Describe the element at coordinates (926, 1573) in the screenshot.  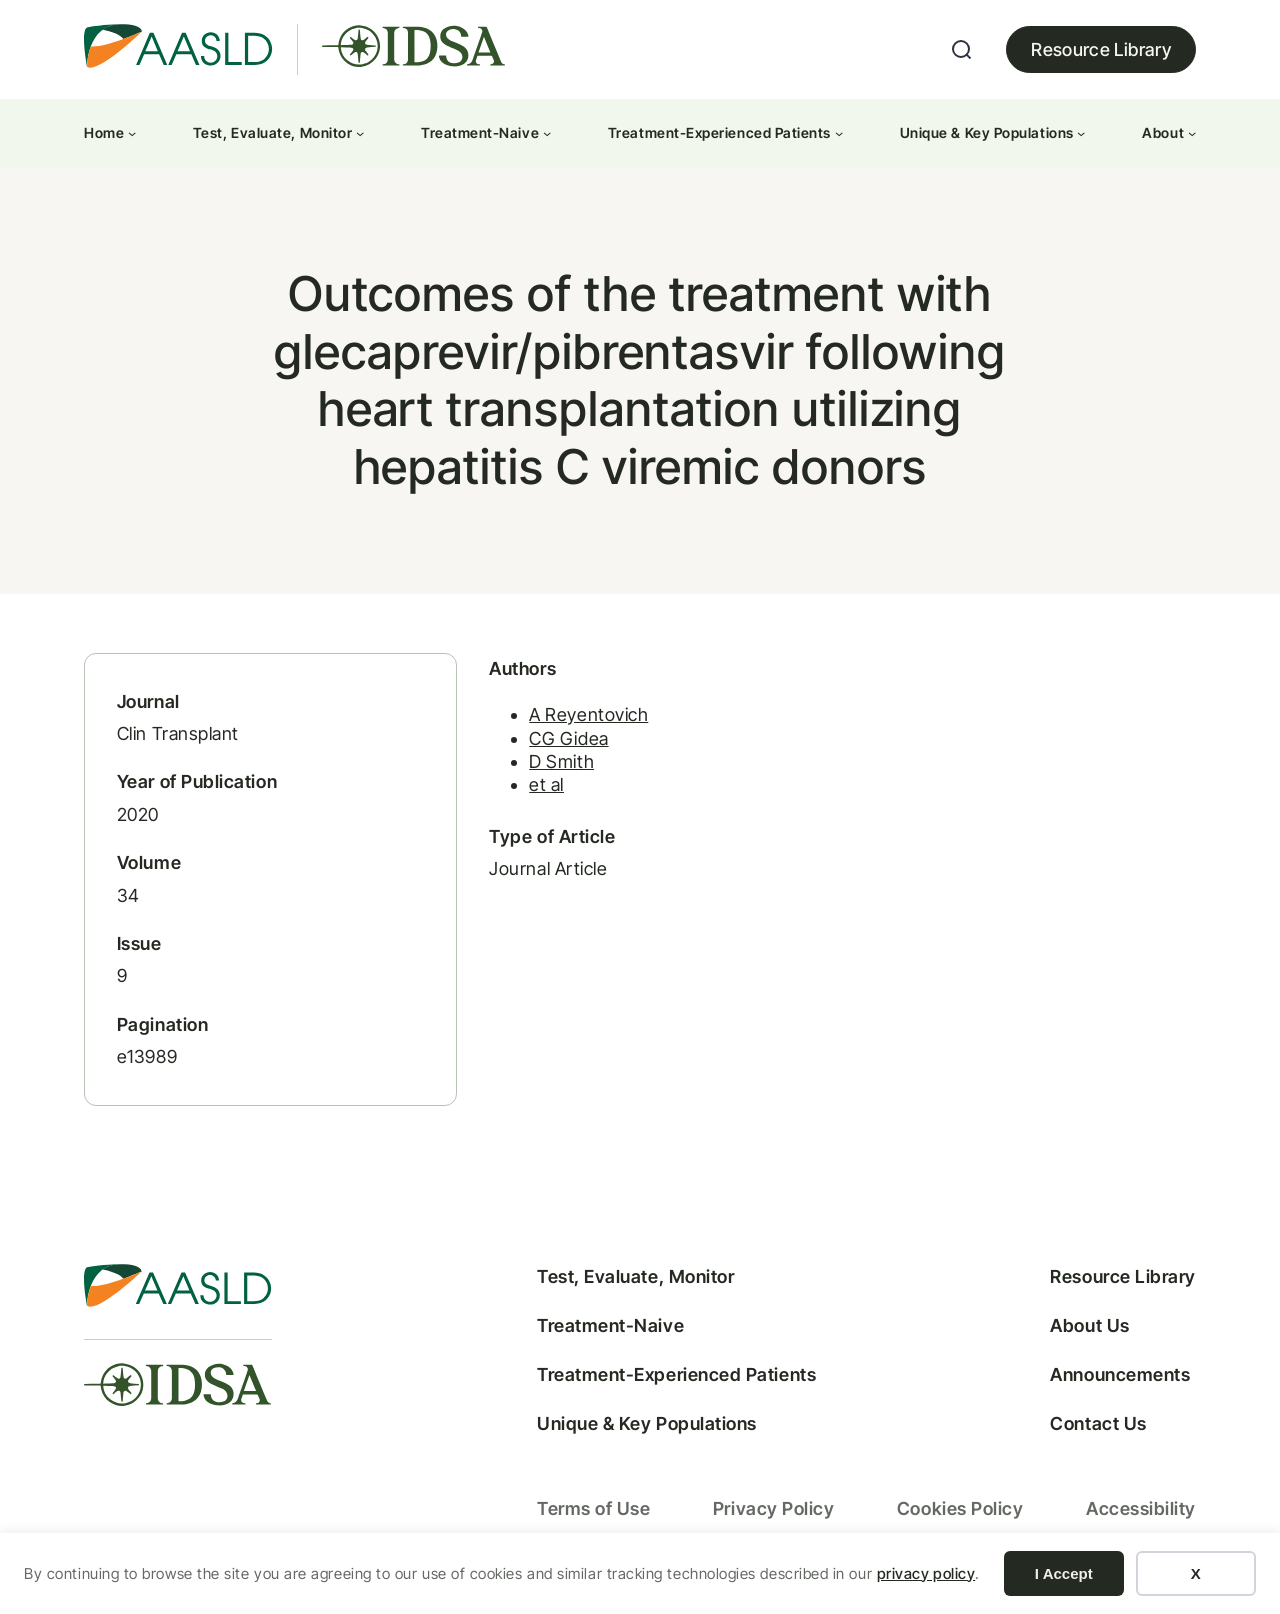
I see `privacy policy` at that location.